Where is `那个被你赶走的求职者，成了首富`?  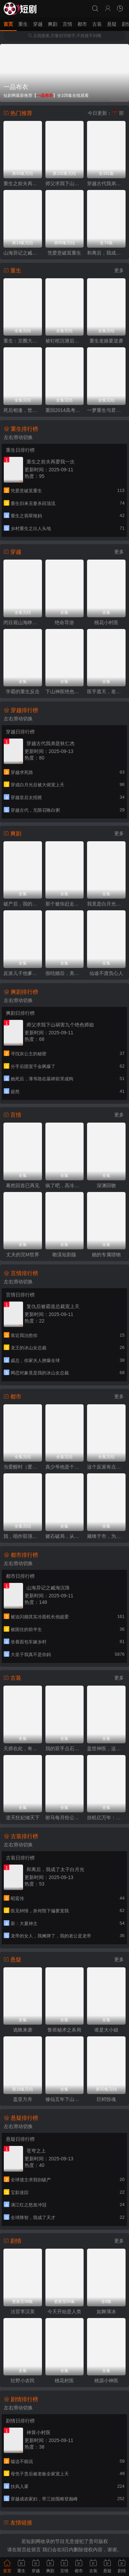
那个被你赶走的求职者，成了首富 is located at coordinates (64, 904).